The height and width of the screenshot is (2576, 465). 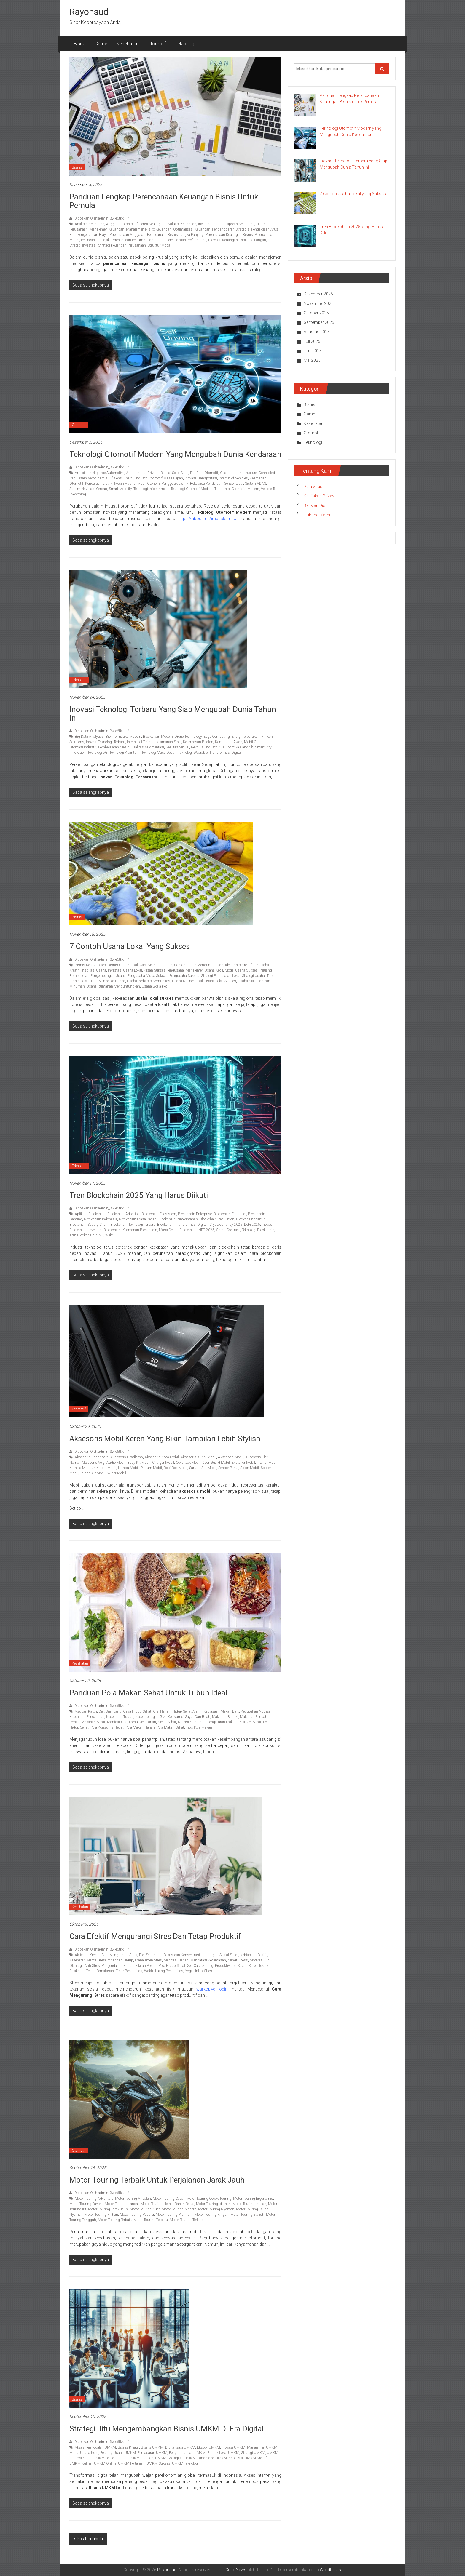 What do you see at coordinates (233, 483) in the screenshot?
I see `Sensor Lidar` at bounding box center [233, 483].